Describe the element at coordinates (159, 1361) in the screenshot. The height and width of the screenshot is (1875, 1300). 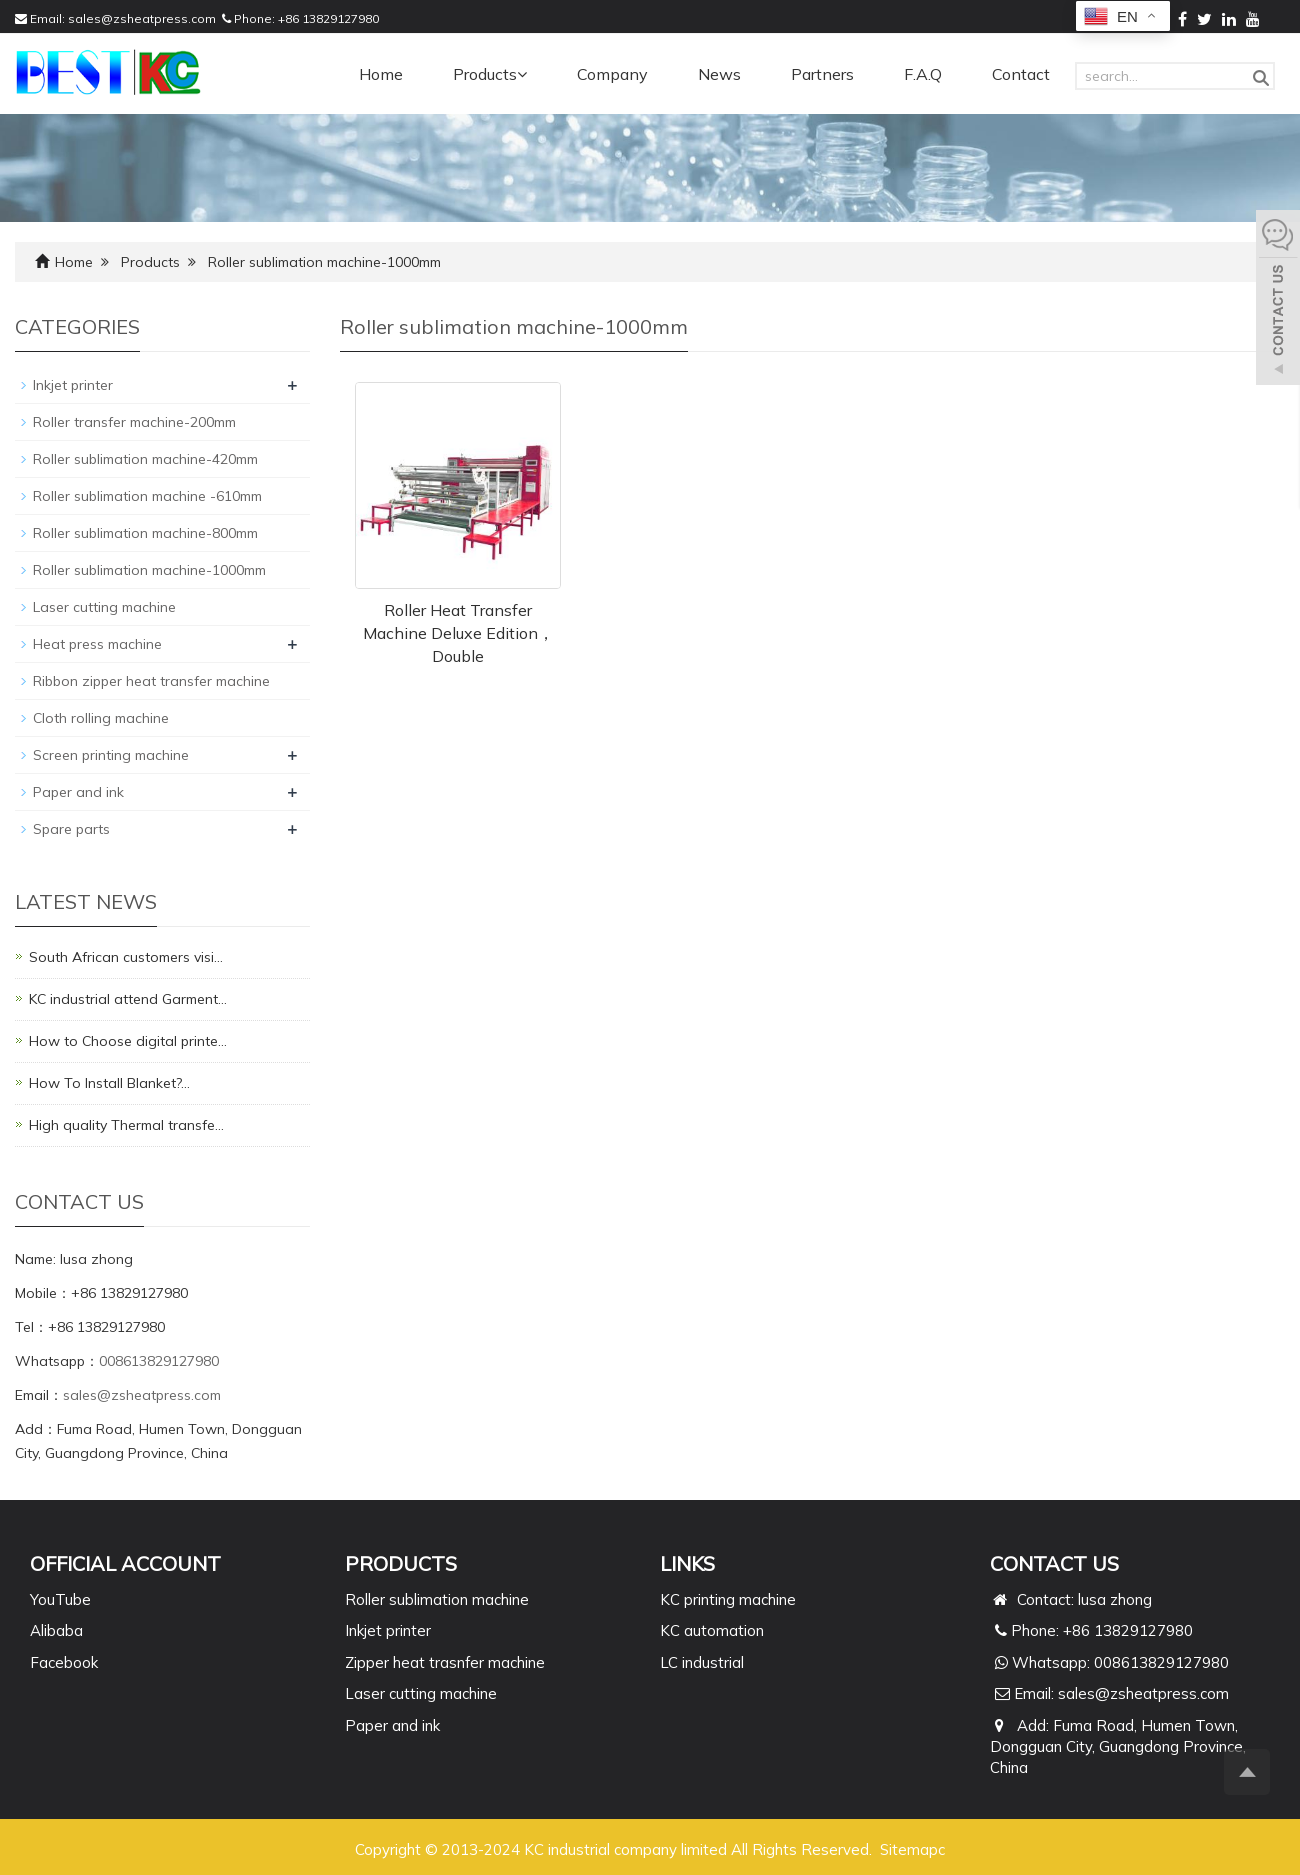
I see `008613829127980` at that location.